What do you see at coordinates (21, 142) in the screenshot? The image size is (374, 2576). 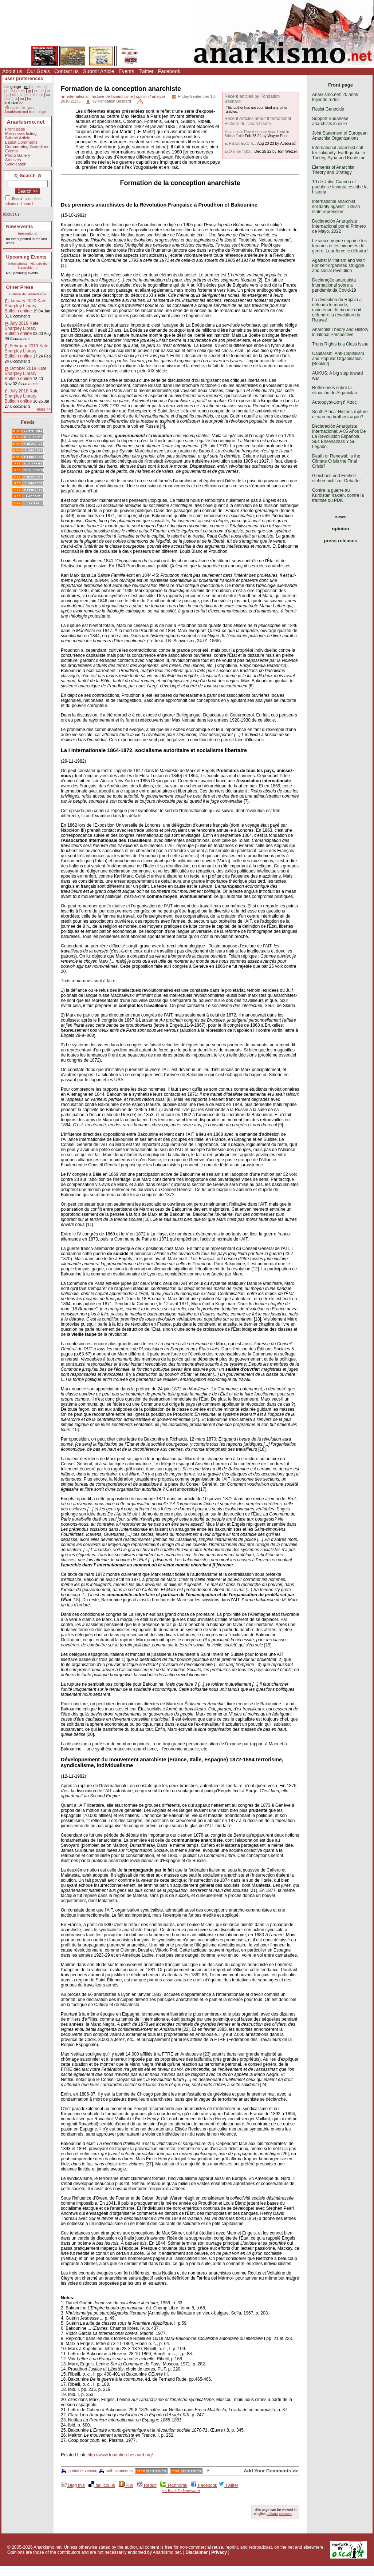 I see `Latest Comments` at bounding box center [21, 142].